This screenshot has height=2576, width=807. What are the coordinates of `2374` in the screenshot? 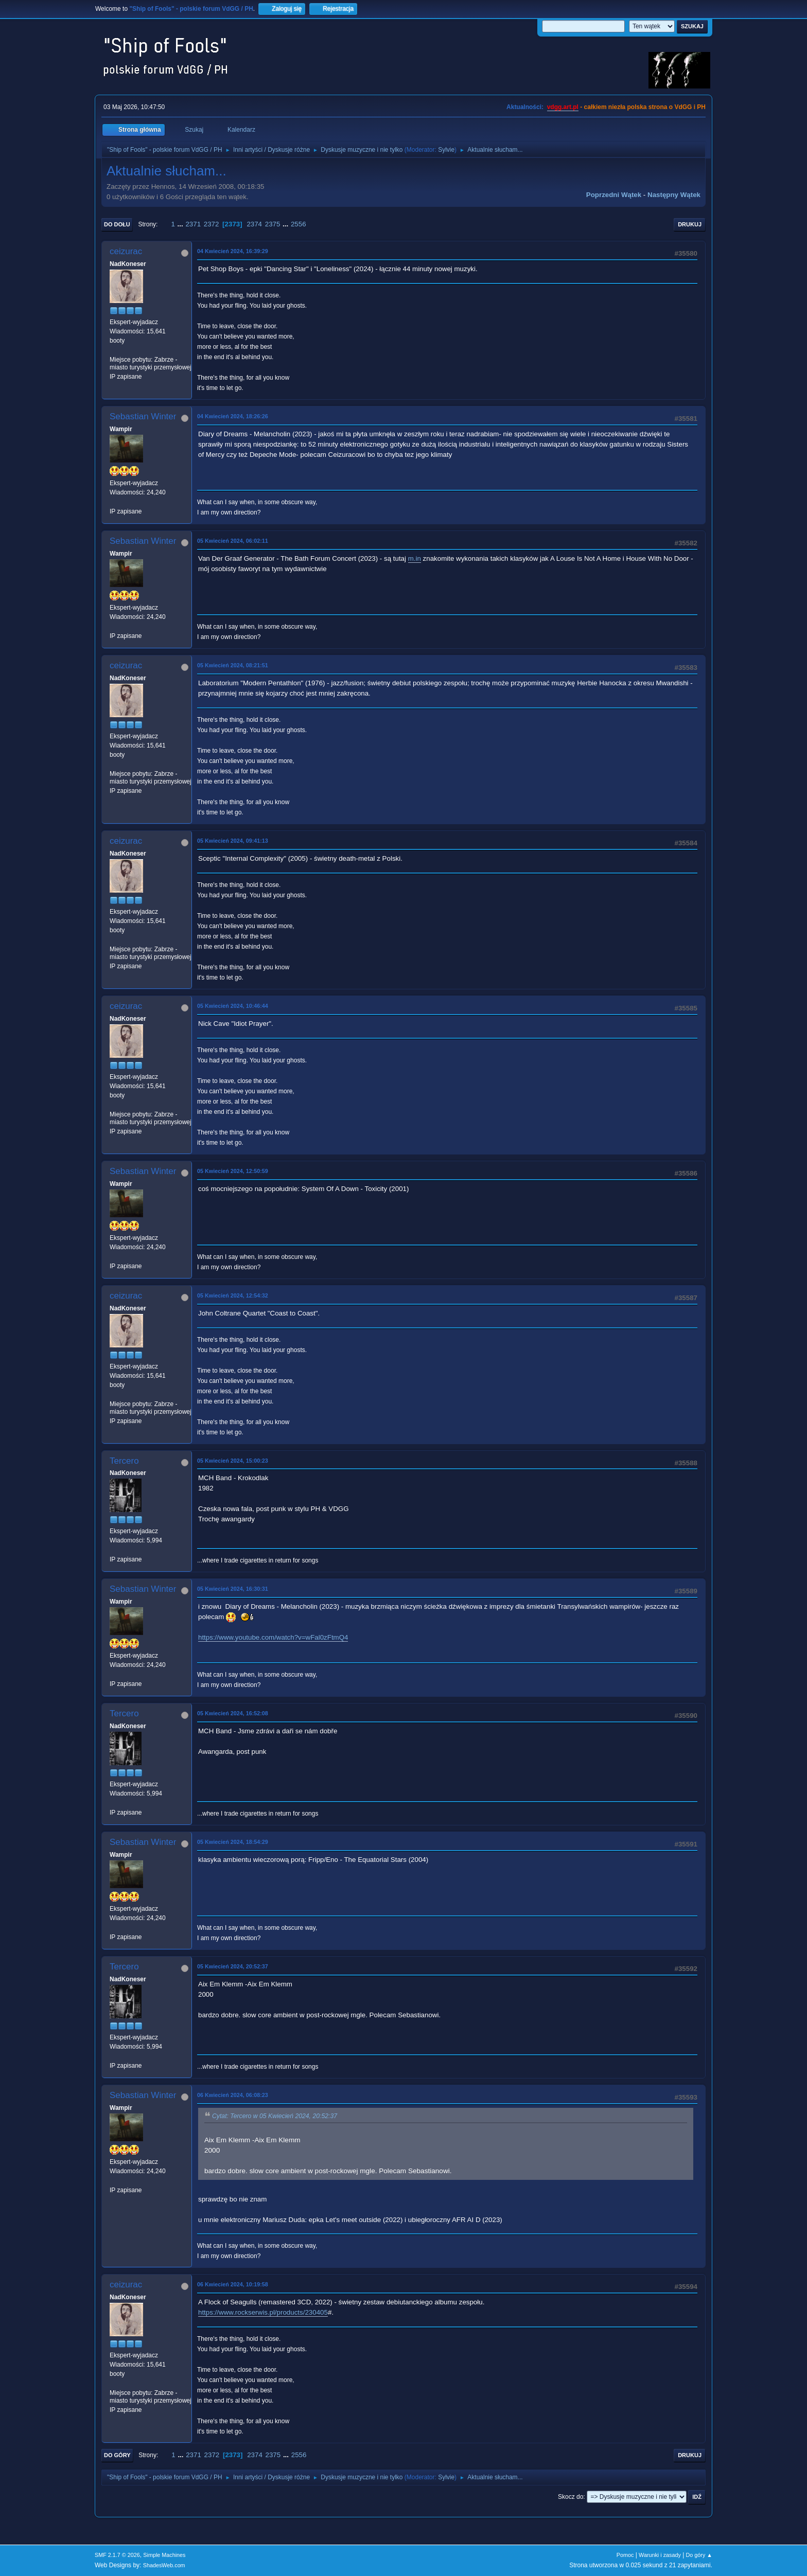 It's located at (254, 224).